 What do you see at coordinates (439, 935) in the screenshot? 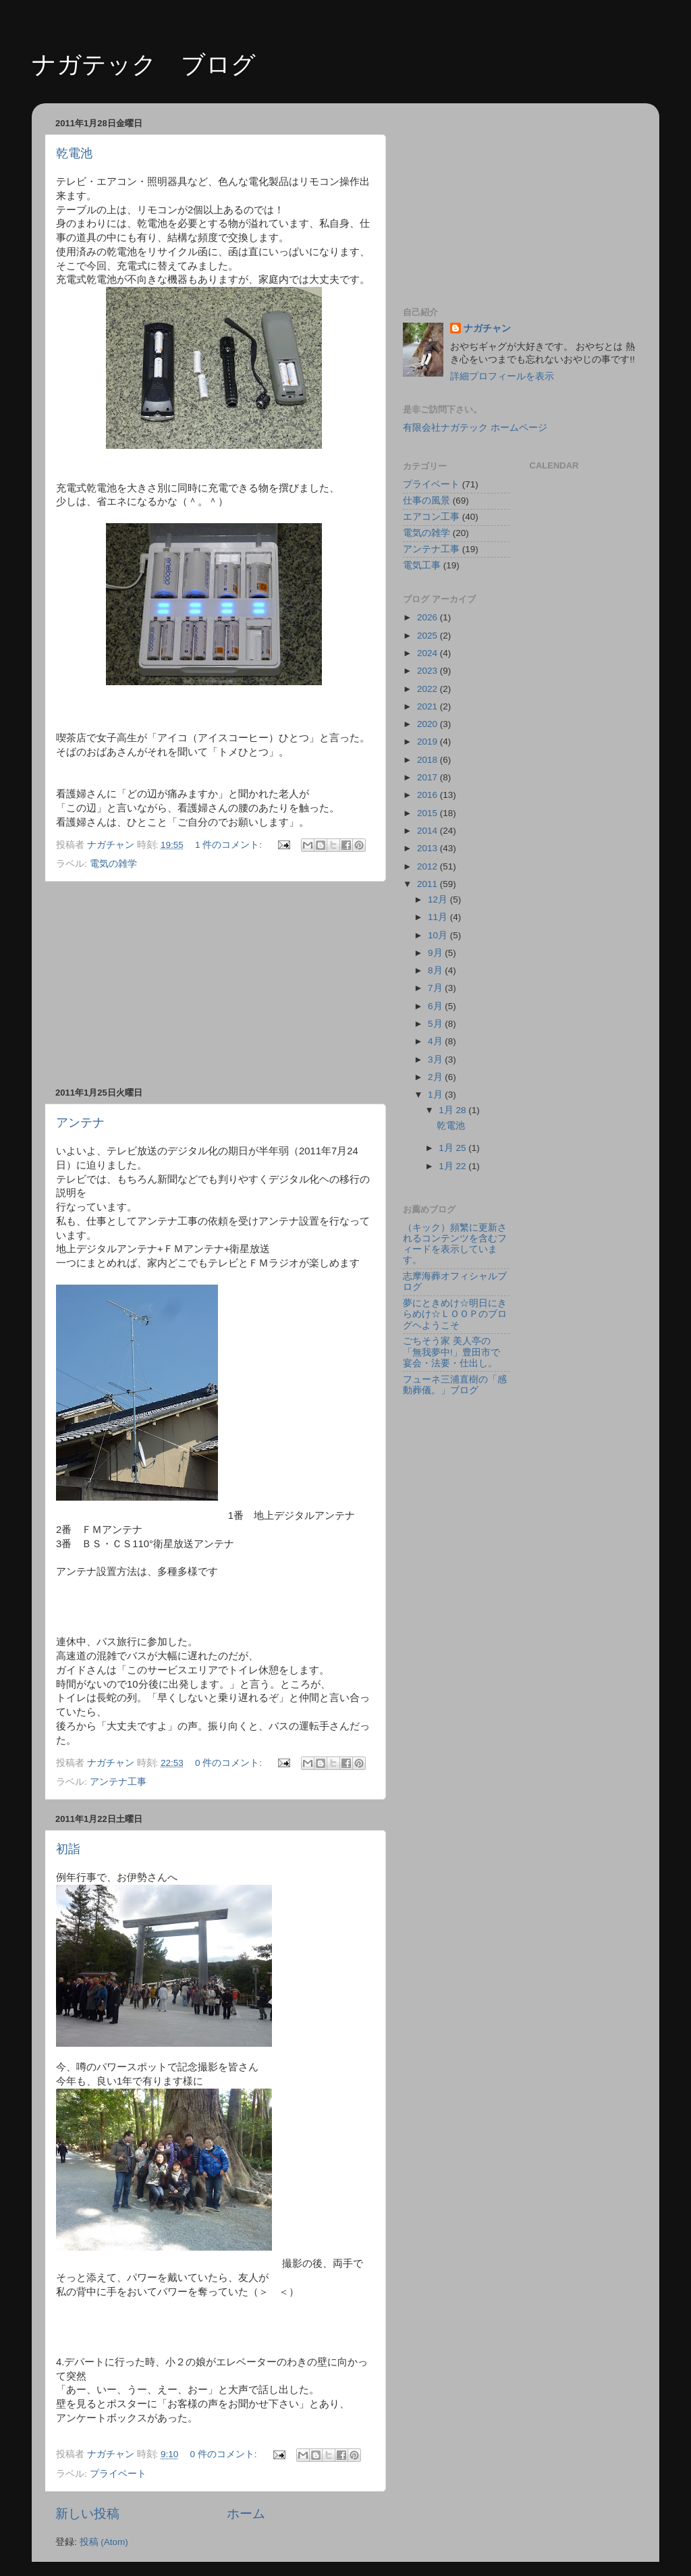
I see `10月` at bounding box center [439, 935].